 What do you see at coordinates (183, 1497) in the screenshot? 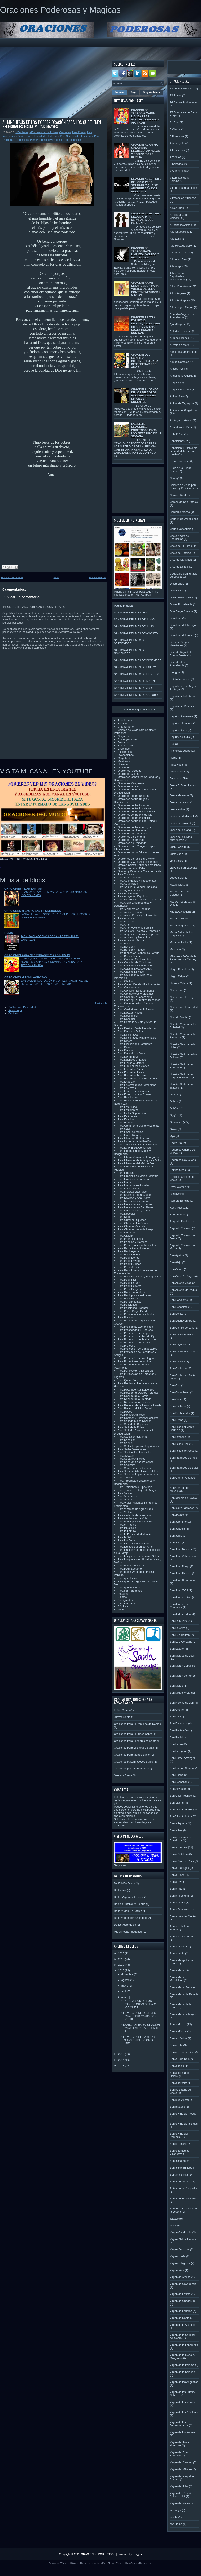
I see `San Ignacio de Loyola` at bounding box center [183, 1497].